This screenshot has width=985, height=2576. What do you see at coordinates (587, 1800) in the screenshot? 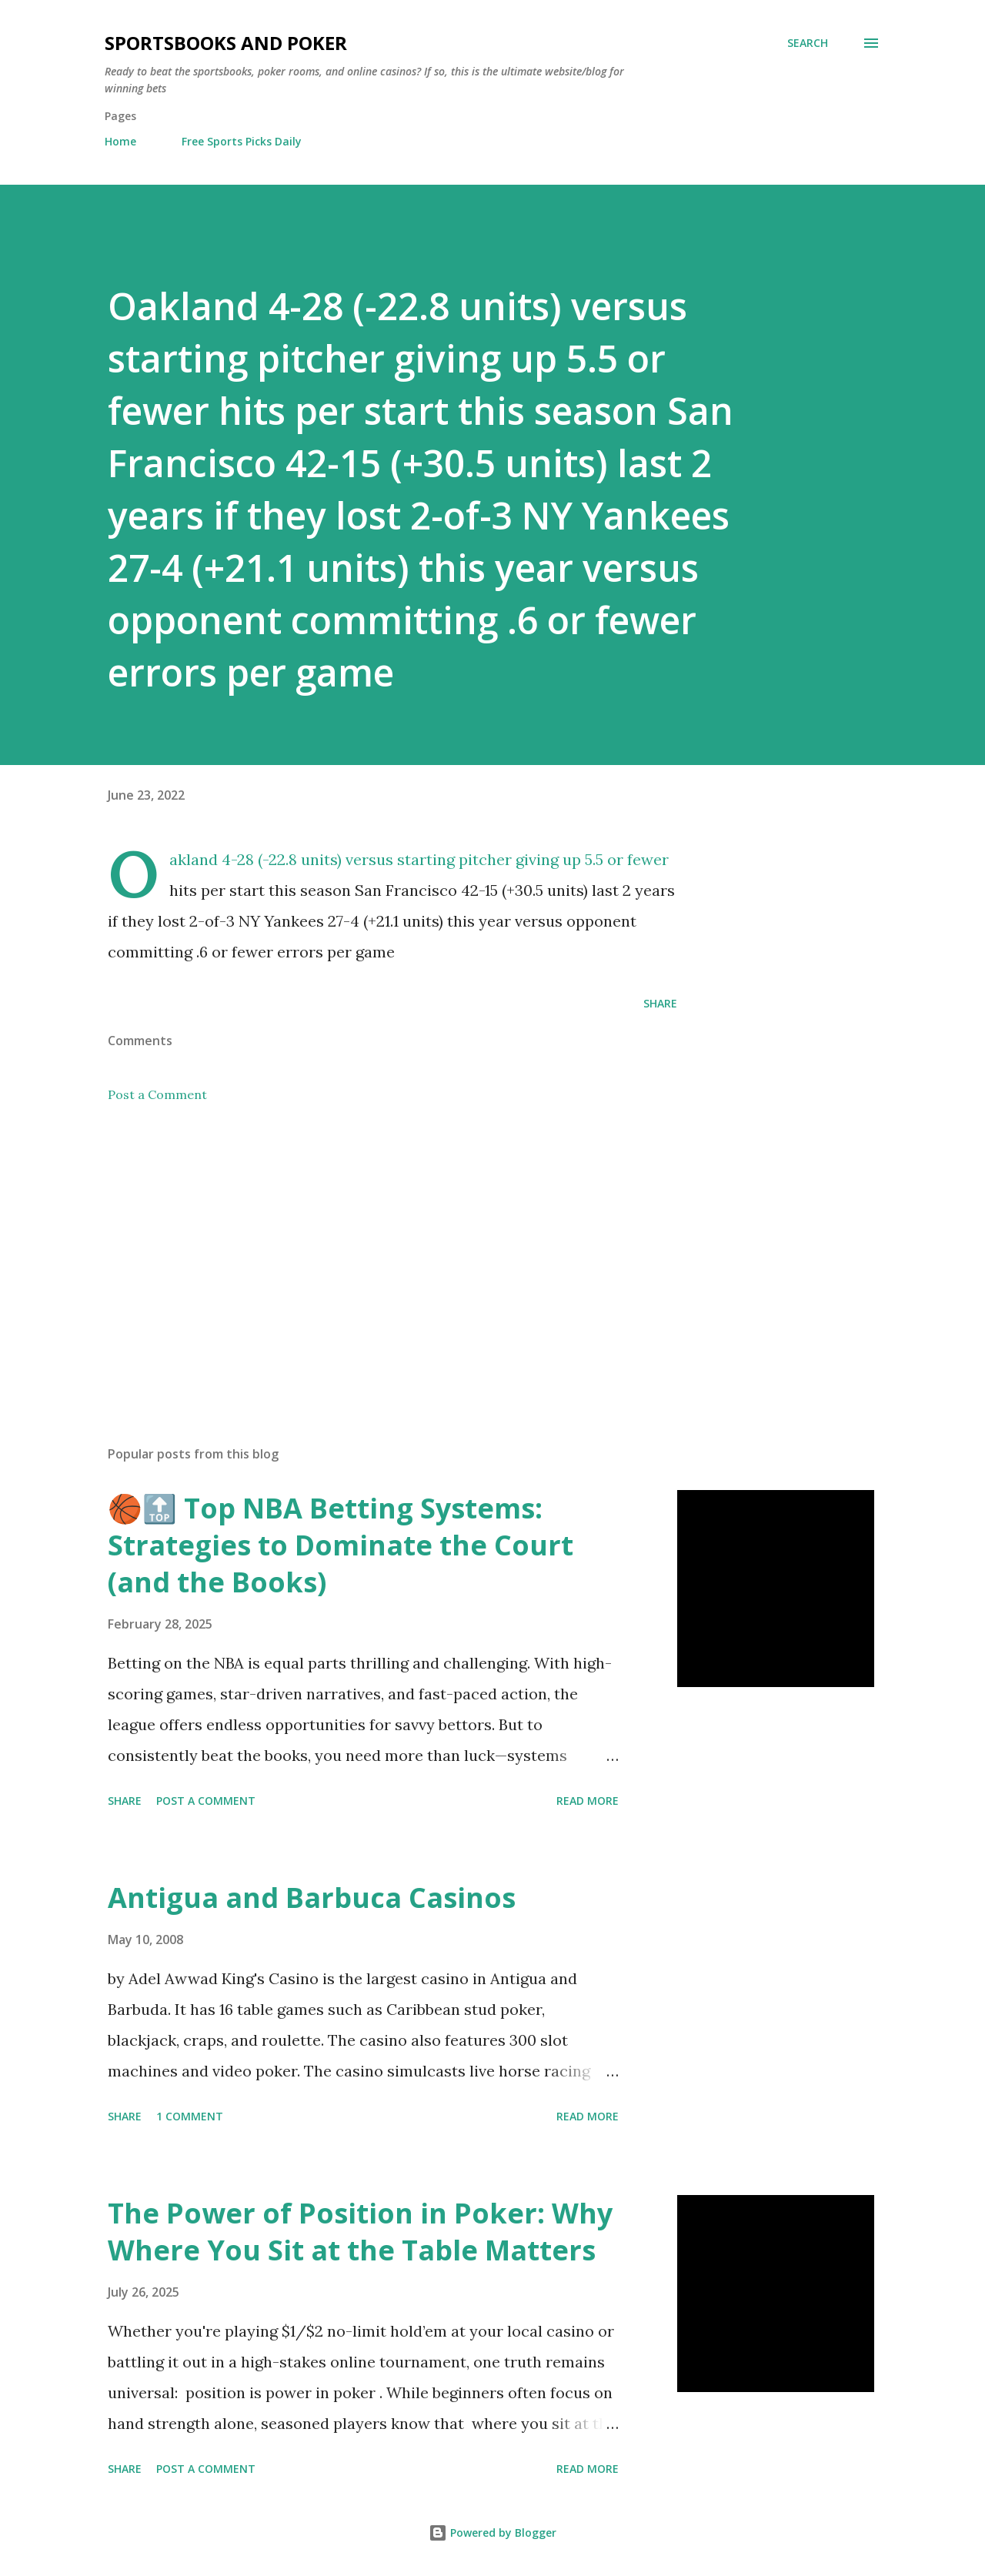
I see `Read more` at bounding box center [587, 1800].